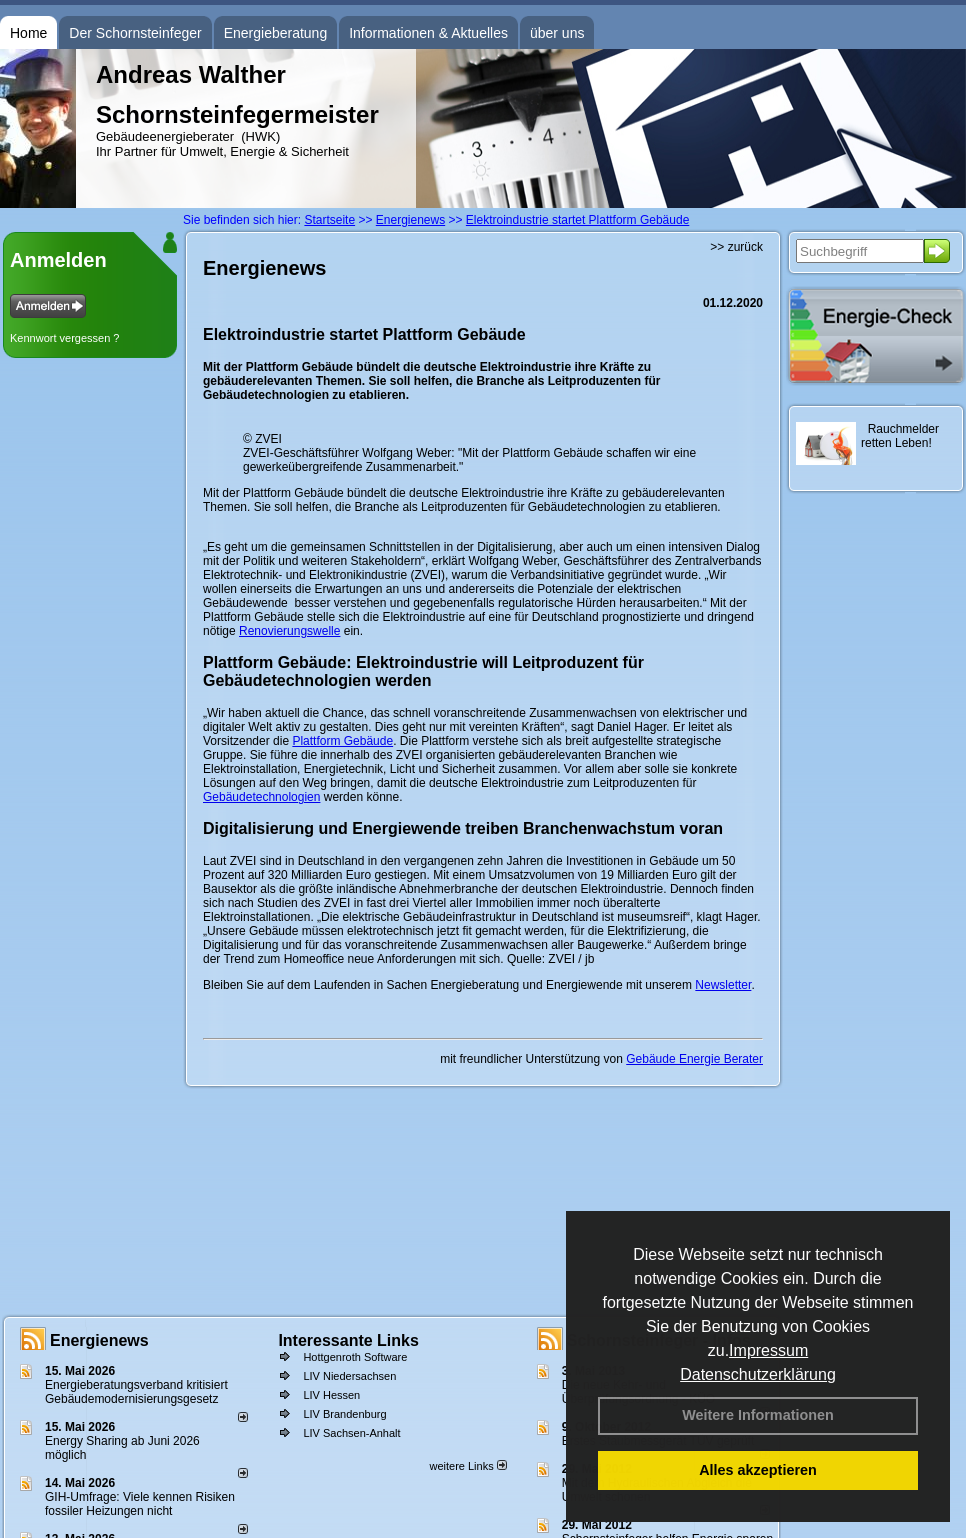 The image size is (966, 1538). I want to click on Home, so click(28, 33).